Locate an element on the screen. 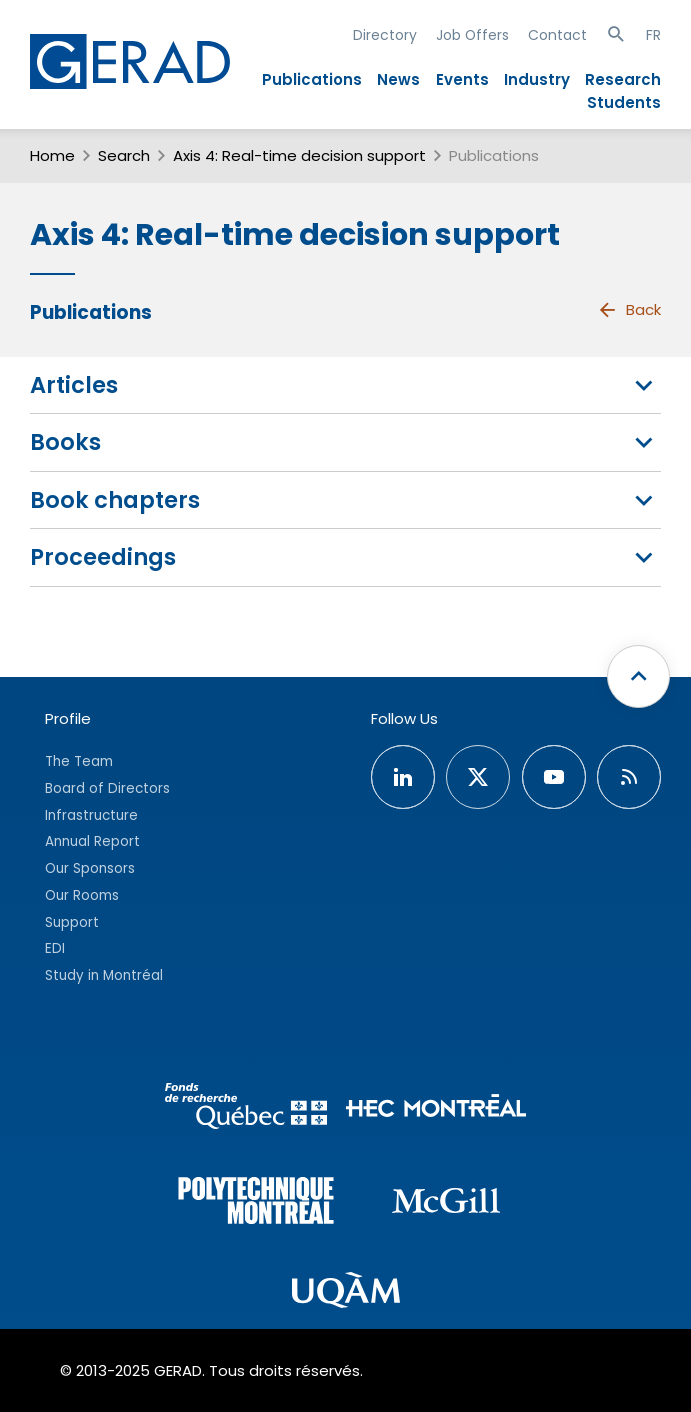  Search is located at coordinates (124, 155).